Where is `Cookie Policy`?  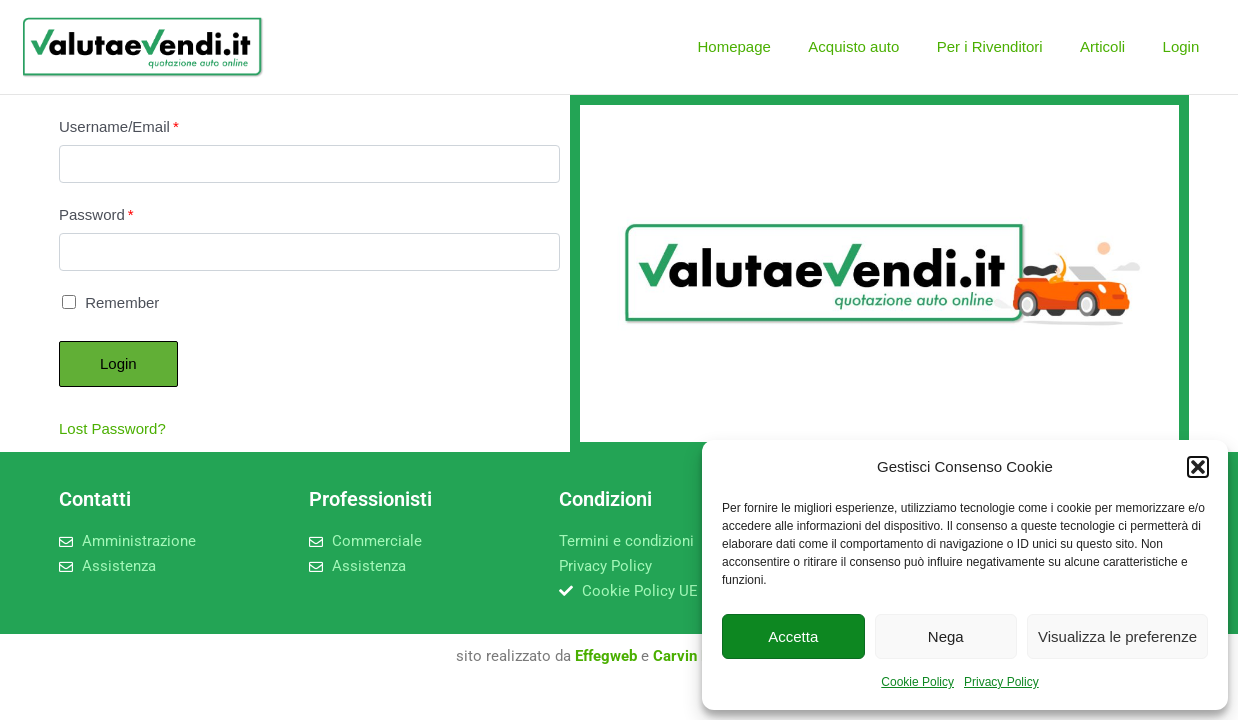 Cookie Policy is located at coordinates (917, 682).